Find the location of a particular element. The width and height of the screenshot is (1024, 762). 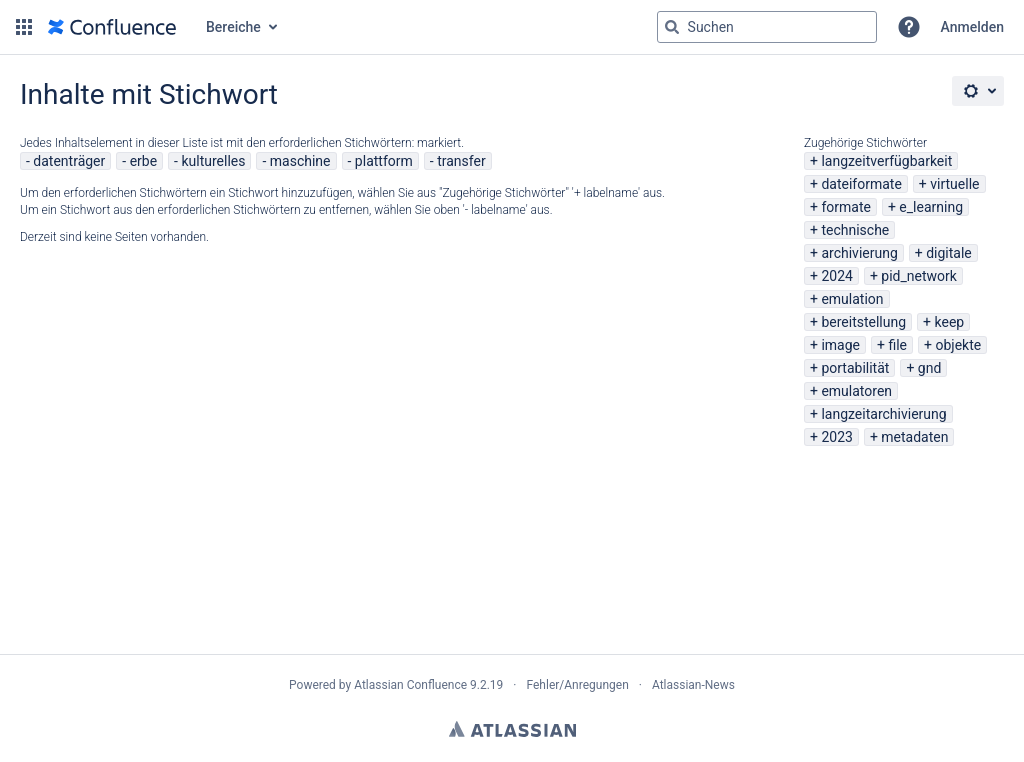

Anmelden [menuitem] is located at coordinates (972, 27).